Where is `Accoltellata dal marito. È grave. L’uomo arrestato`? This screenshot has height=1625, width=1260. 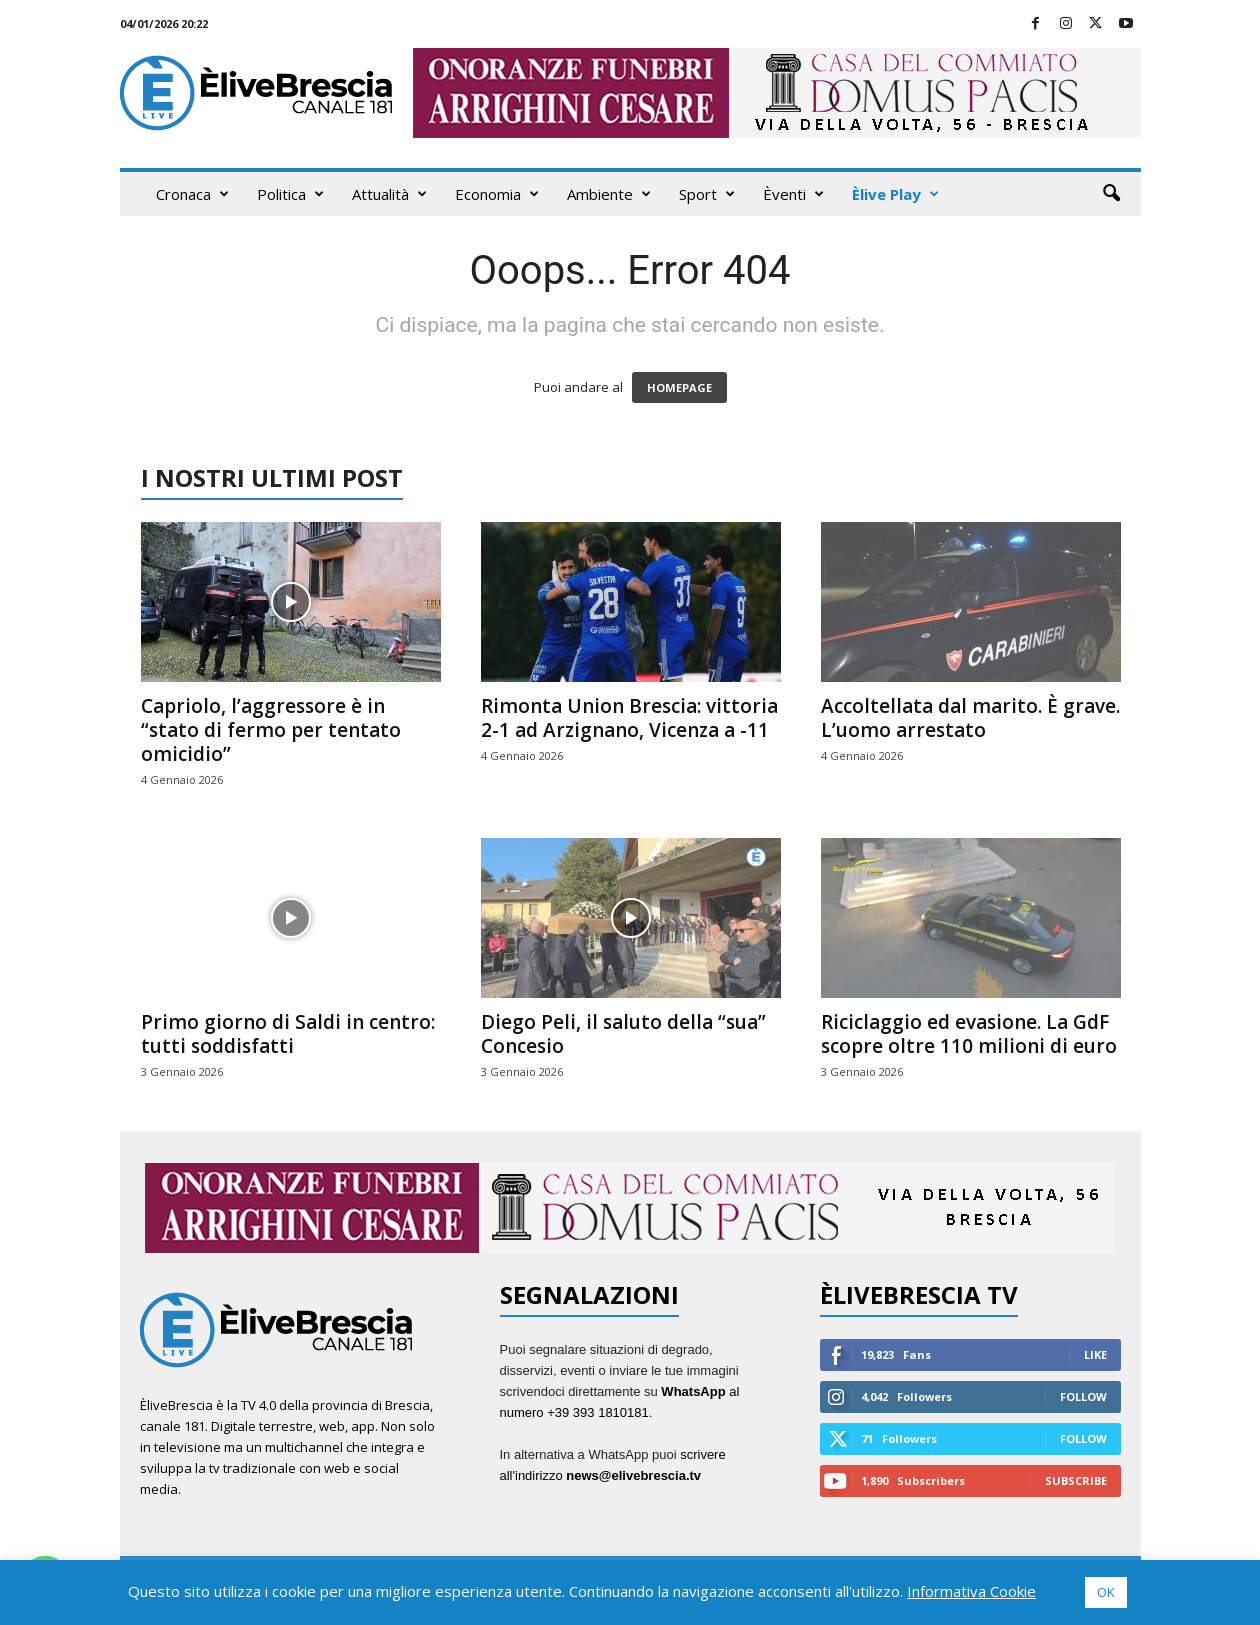
Accoltellata dal marito. È grave. L’uomo arrestato is located at coordinates (970, 718).